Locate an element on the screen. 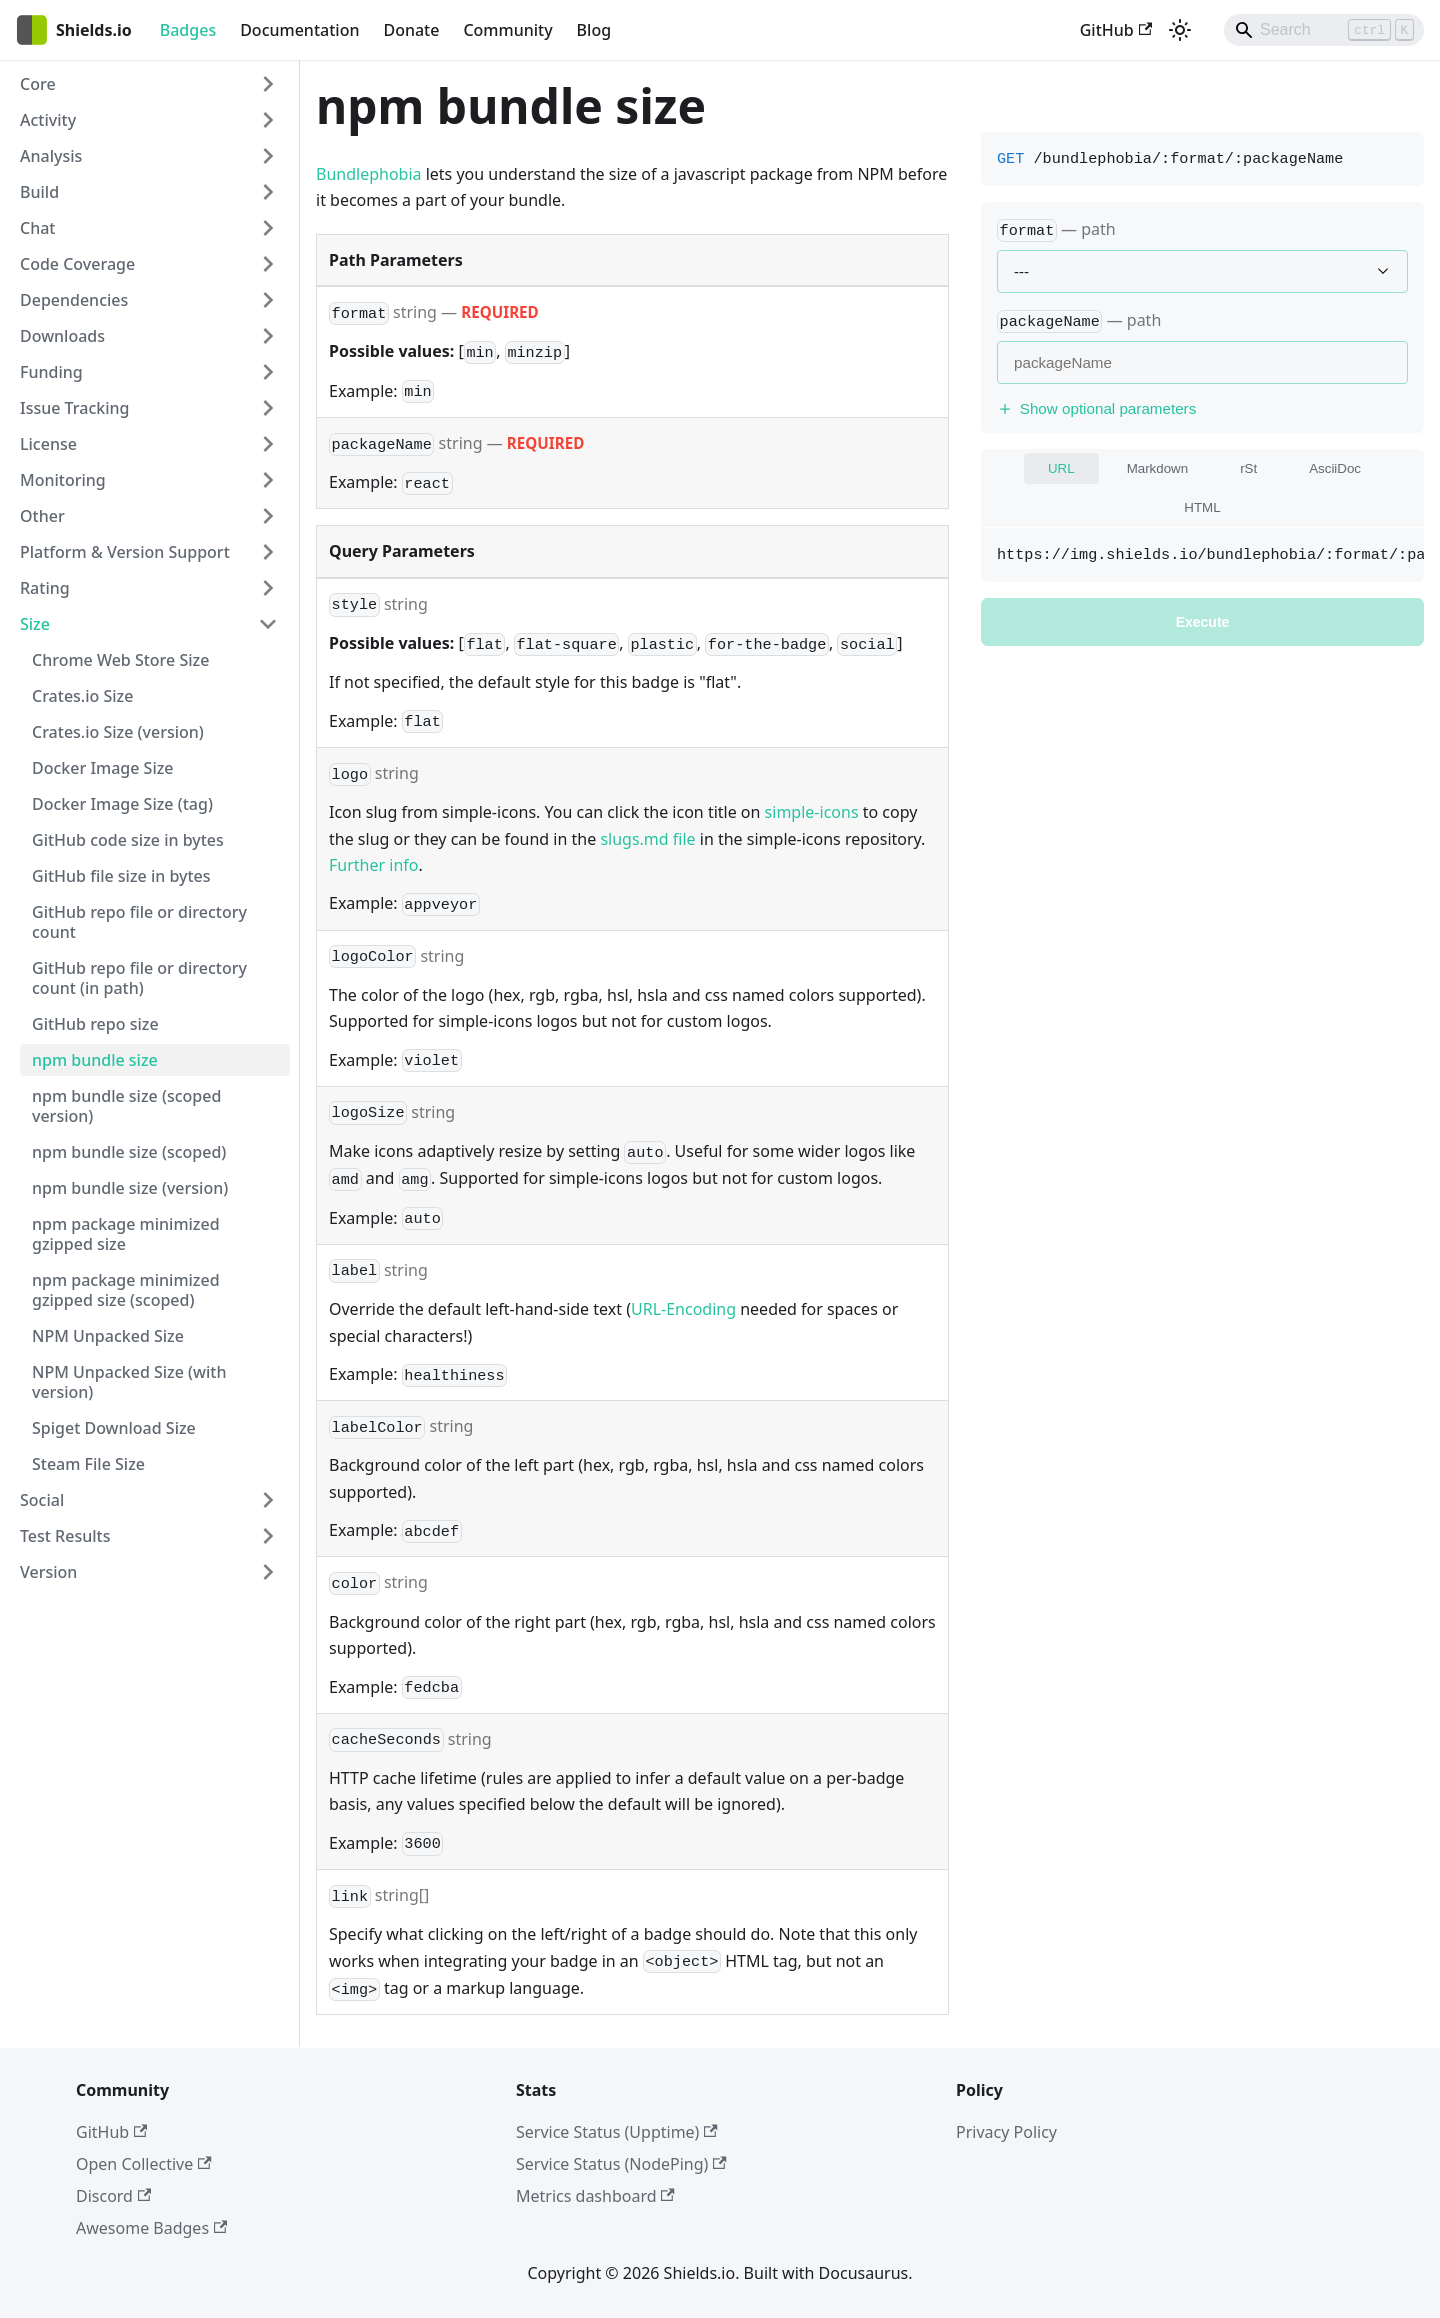  Blog is located at coordinates (594, 30).